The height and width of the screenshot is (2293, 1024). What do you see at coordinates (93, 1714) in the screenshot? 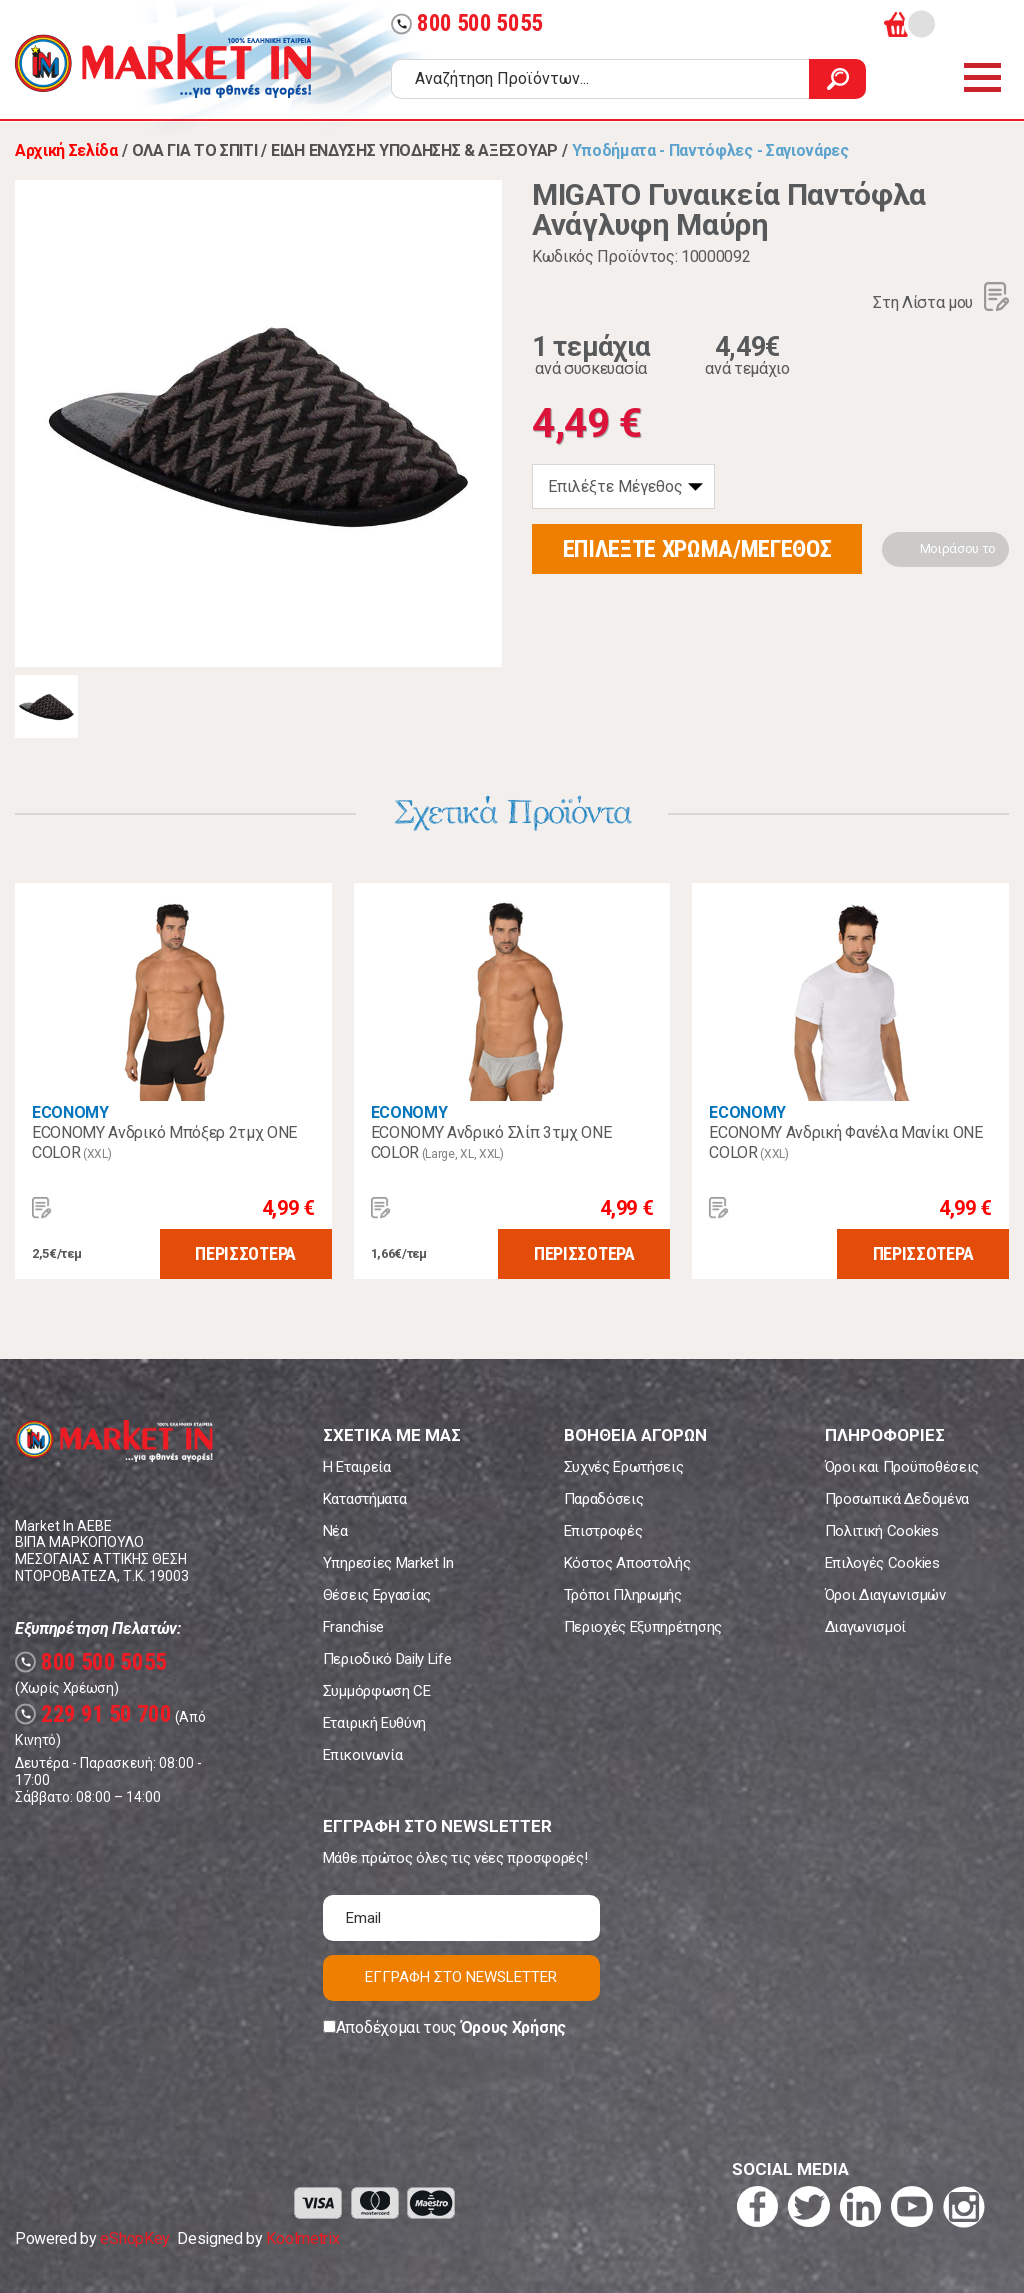
I see `229 91 50 700` at bounding box center [93, 1714].